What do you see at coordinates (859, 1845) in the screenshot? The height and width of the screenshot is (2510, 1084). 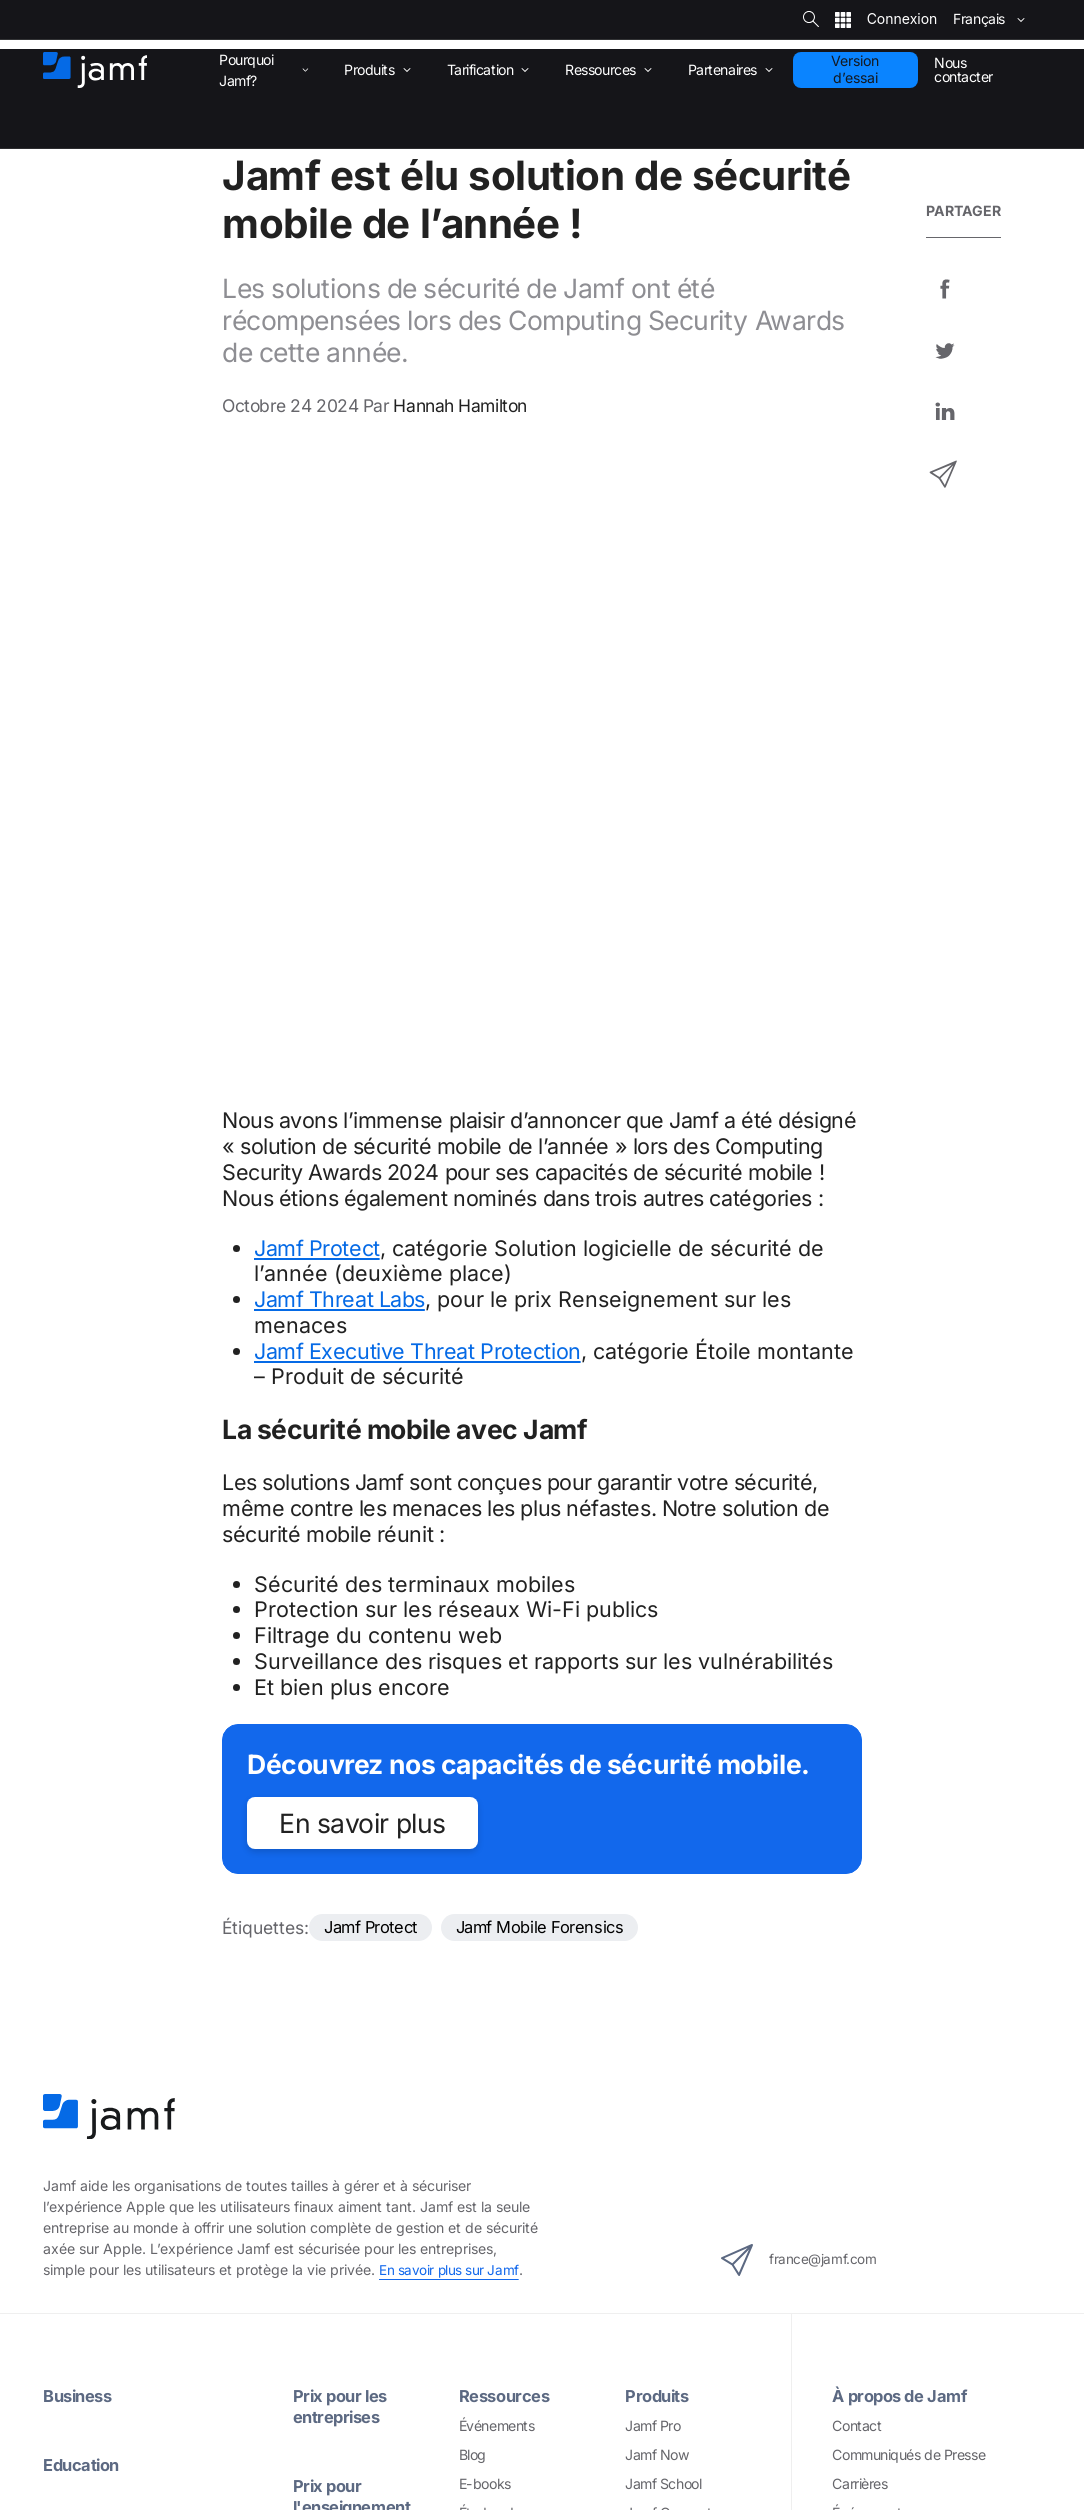 I see `Carrières` at bounding box center [859, 1845].